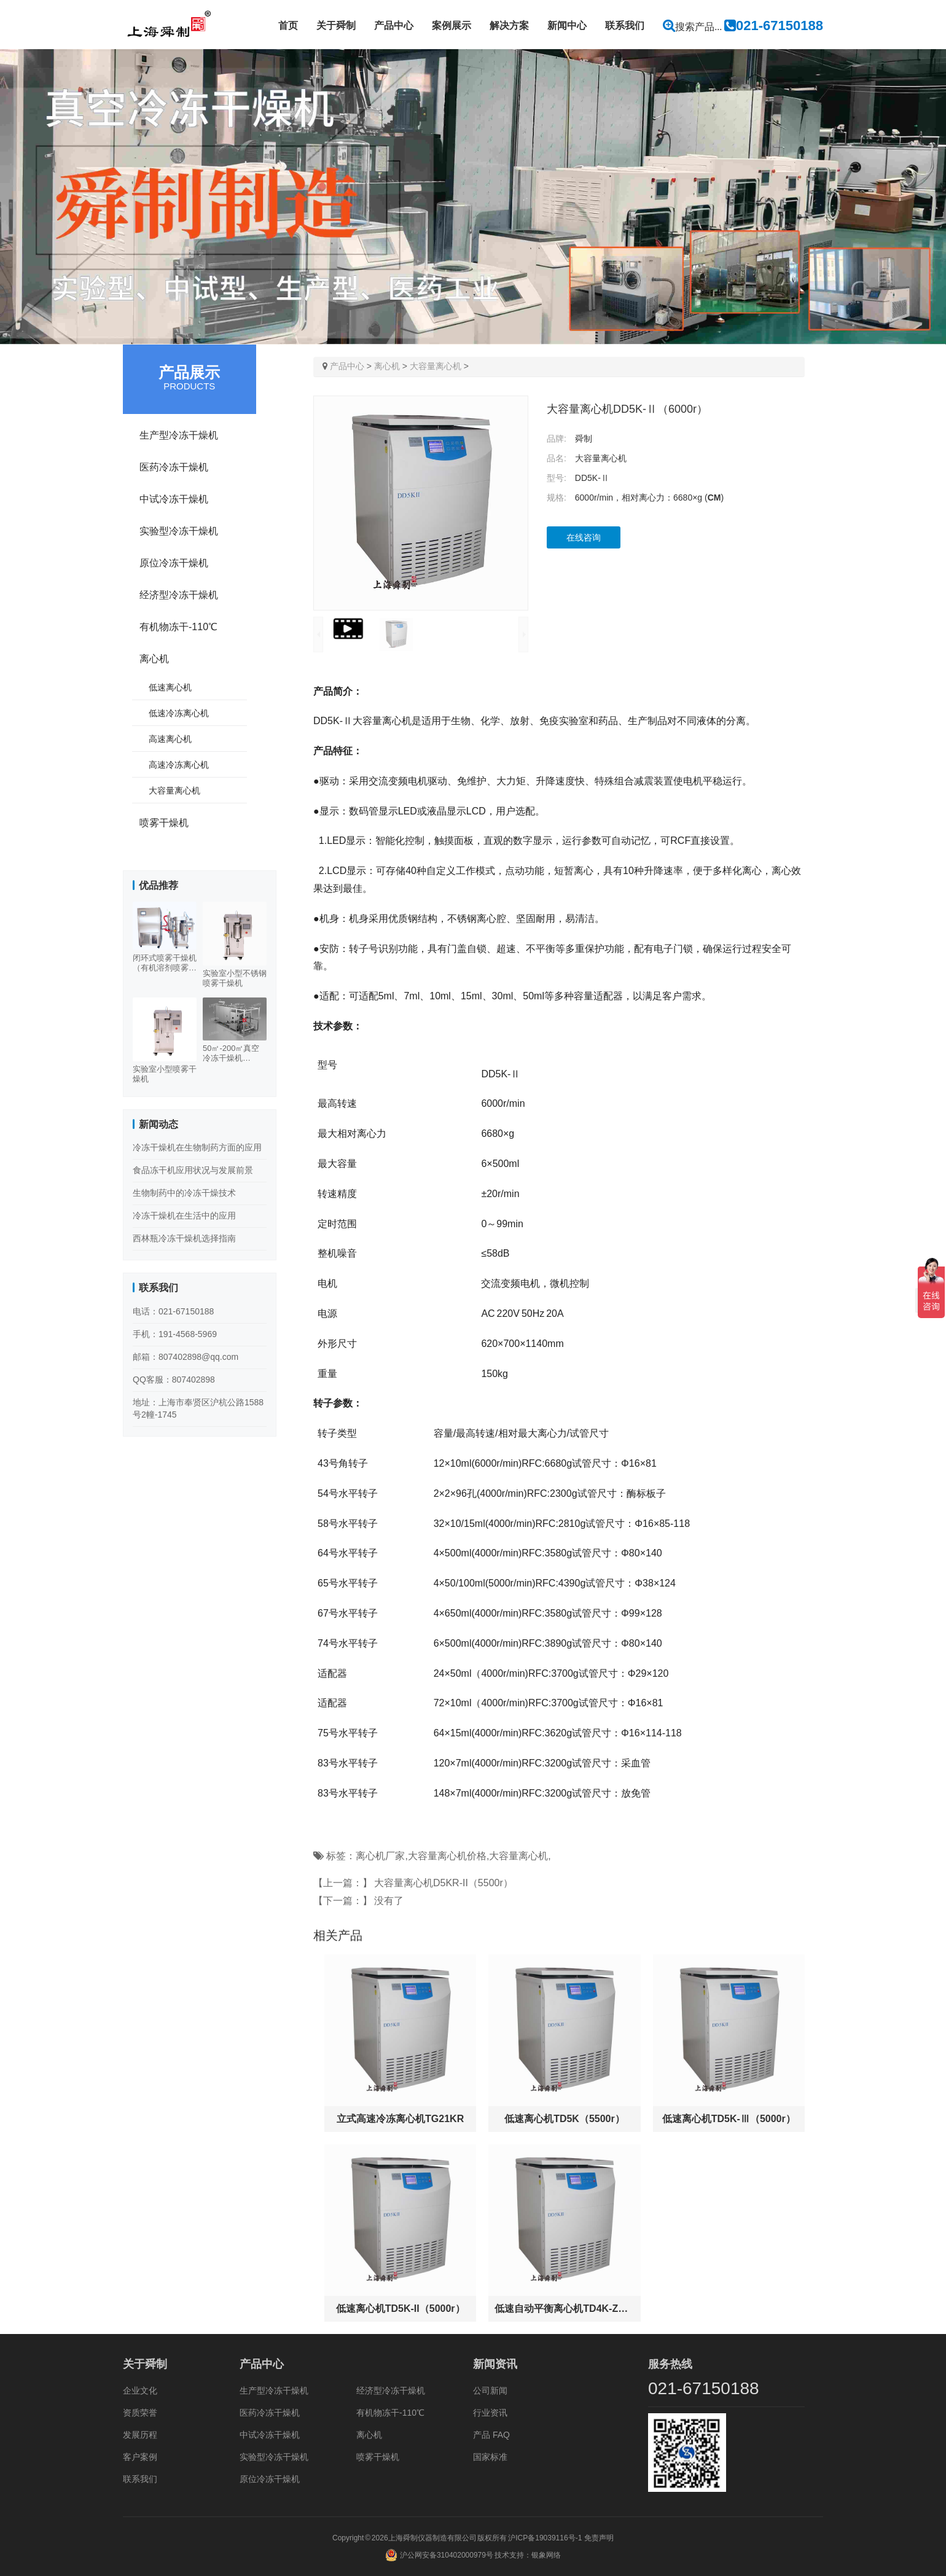  Describe the element at coordinates (567, 25) in the screenshot. I see `新闻中心` at that location.